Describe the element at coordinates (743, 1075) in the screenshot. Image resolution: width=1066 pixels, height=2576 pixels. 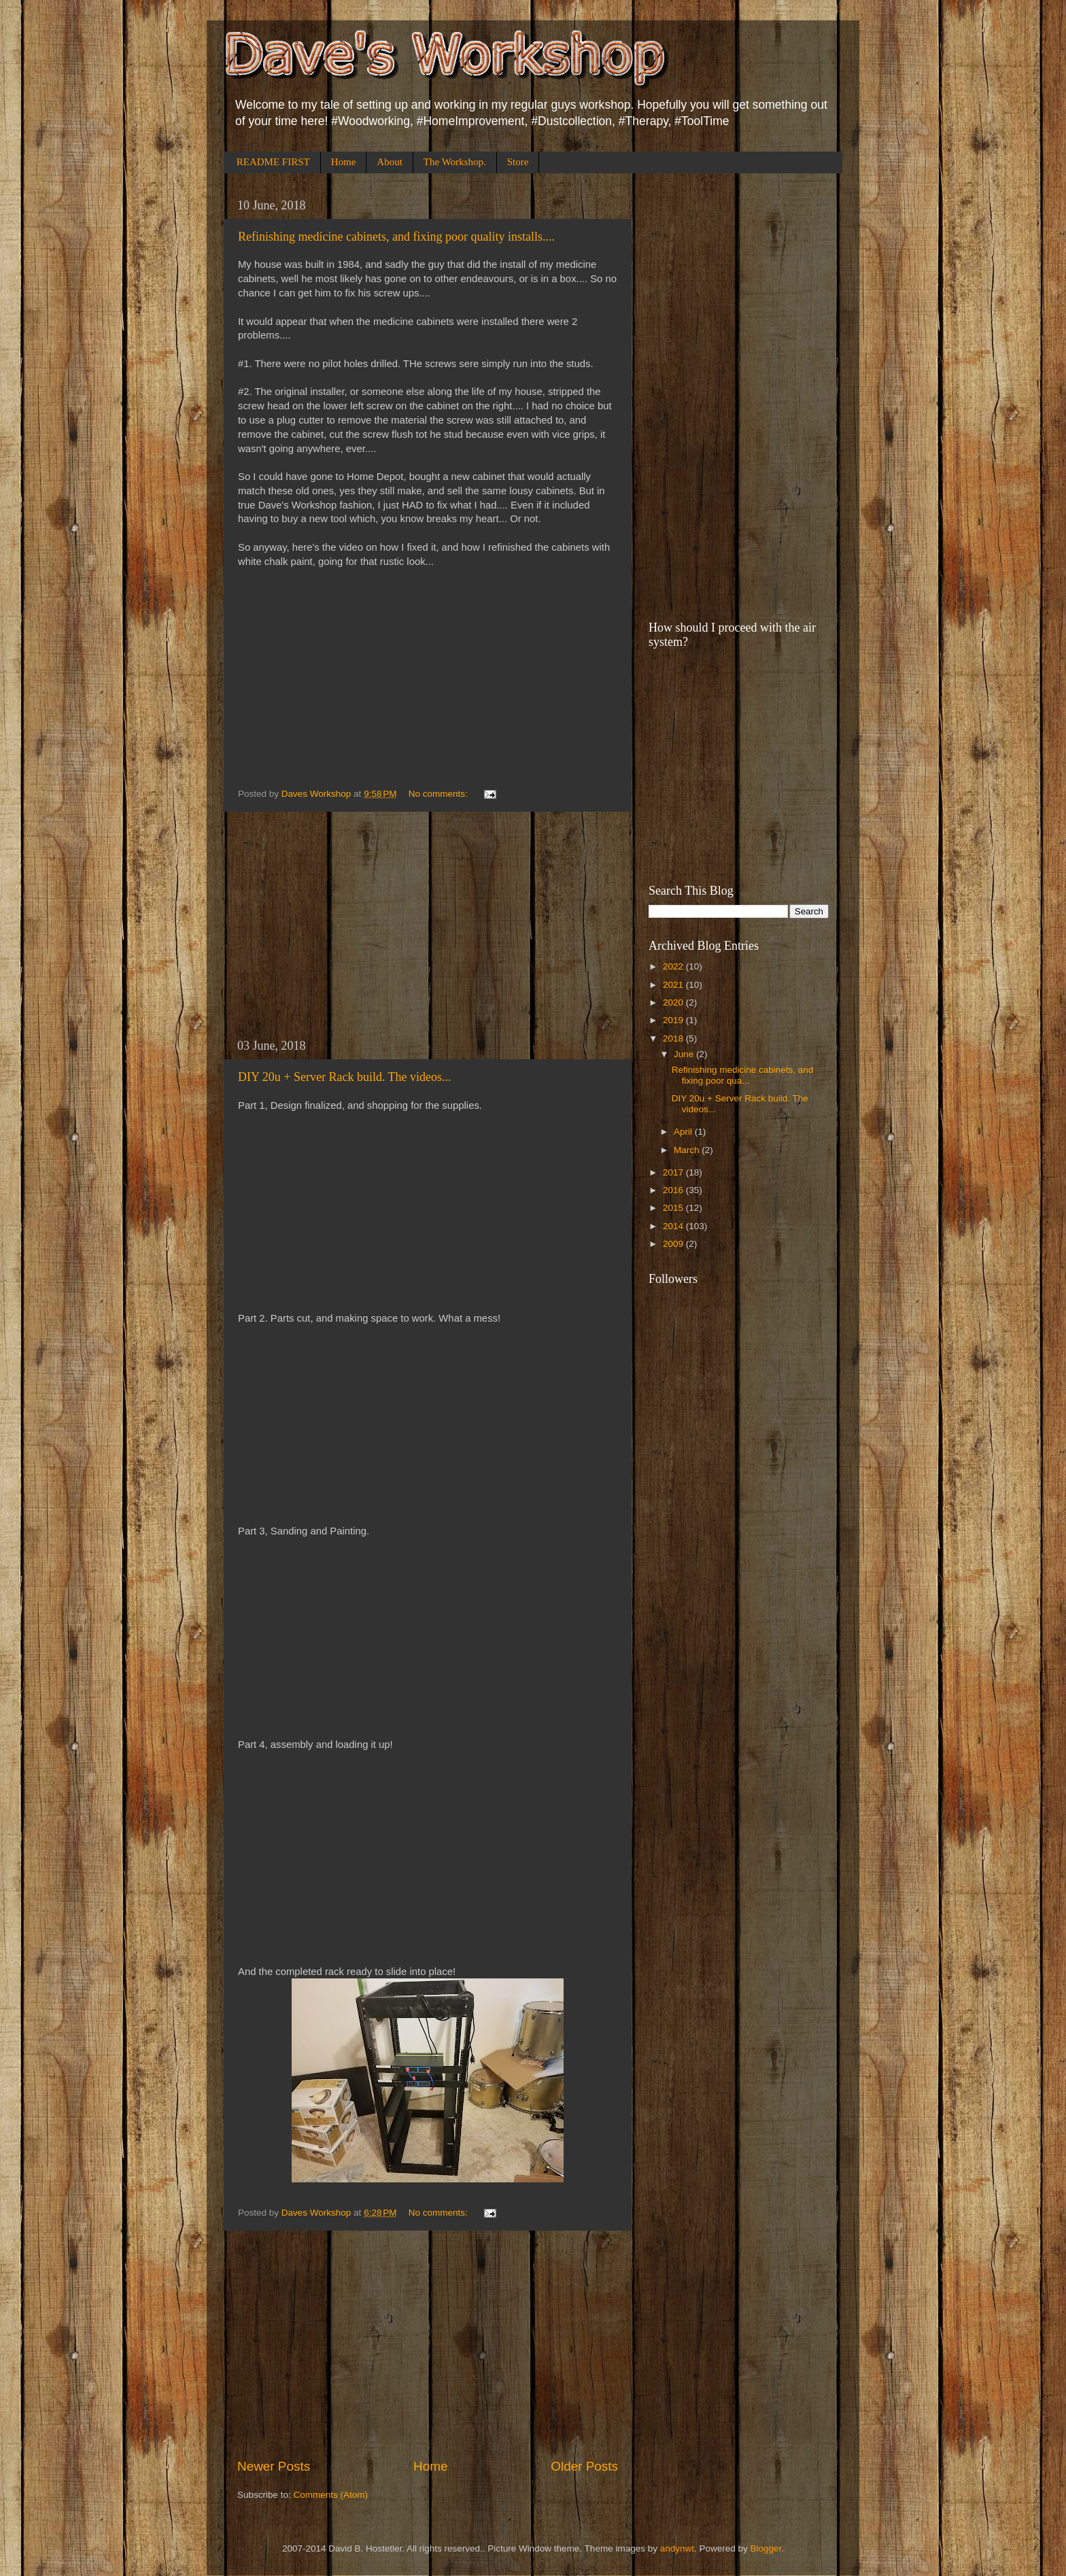
I see `Refinishing medicine cabinets, and fixing poor qua...` at that location.